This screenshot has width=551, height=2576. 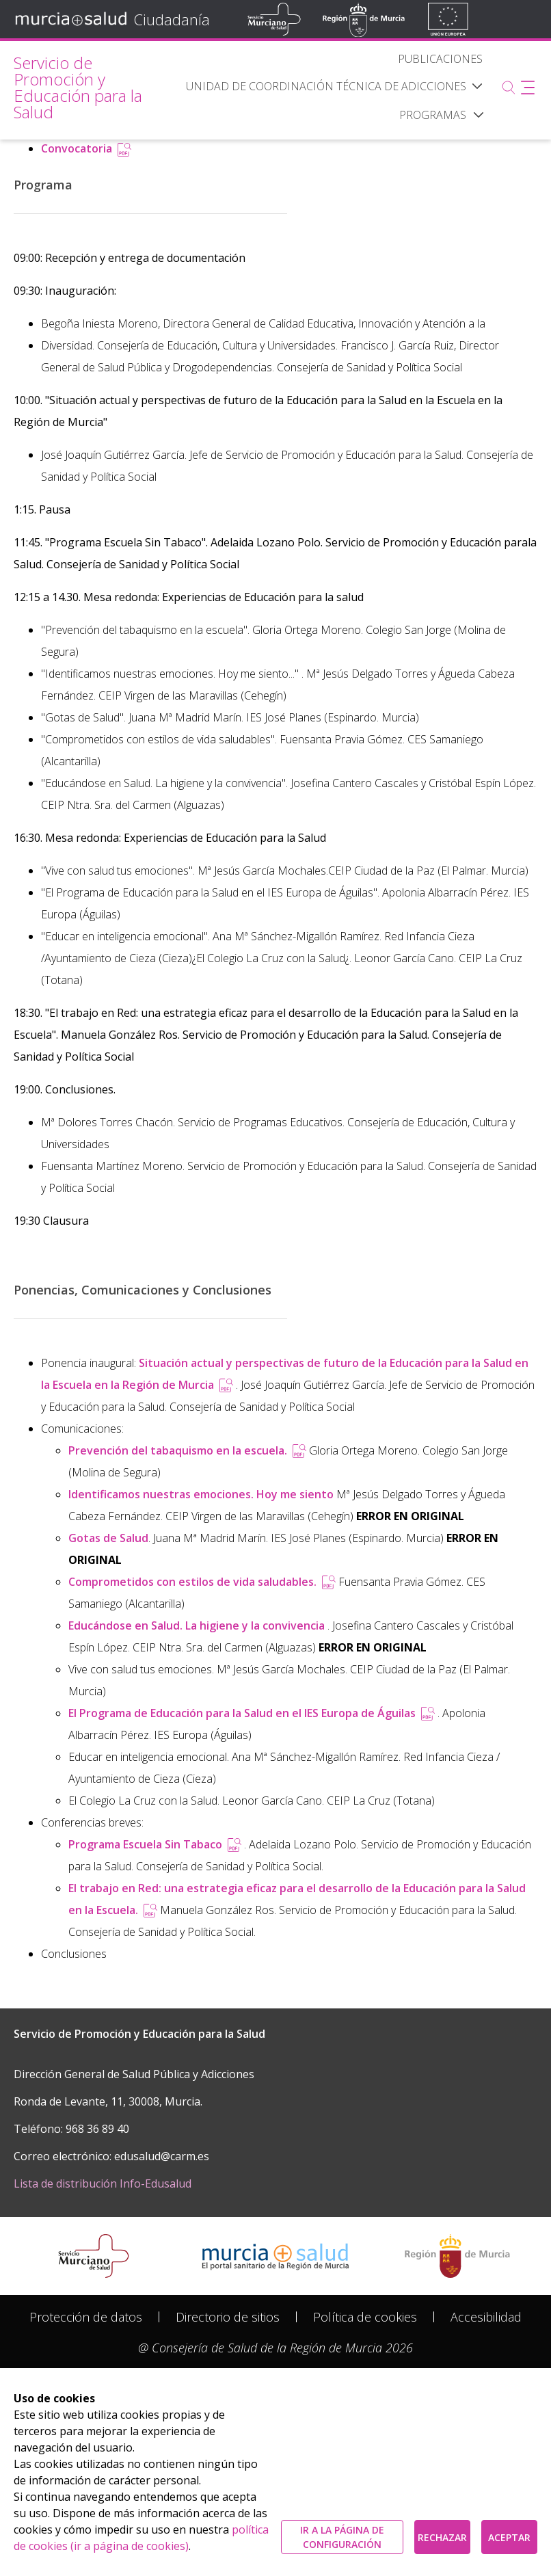 What do you see at coordinates (85, 2317) in the screenshot?
I see `Protección de datos` at bounding box center [85, 2317].